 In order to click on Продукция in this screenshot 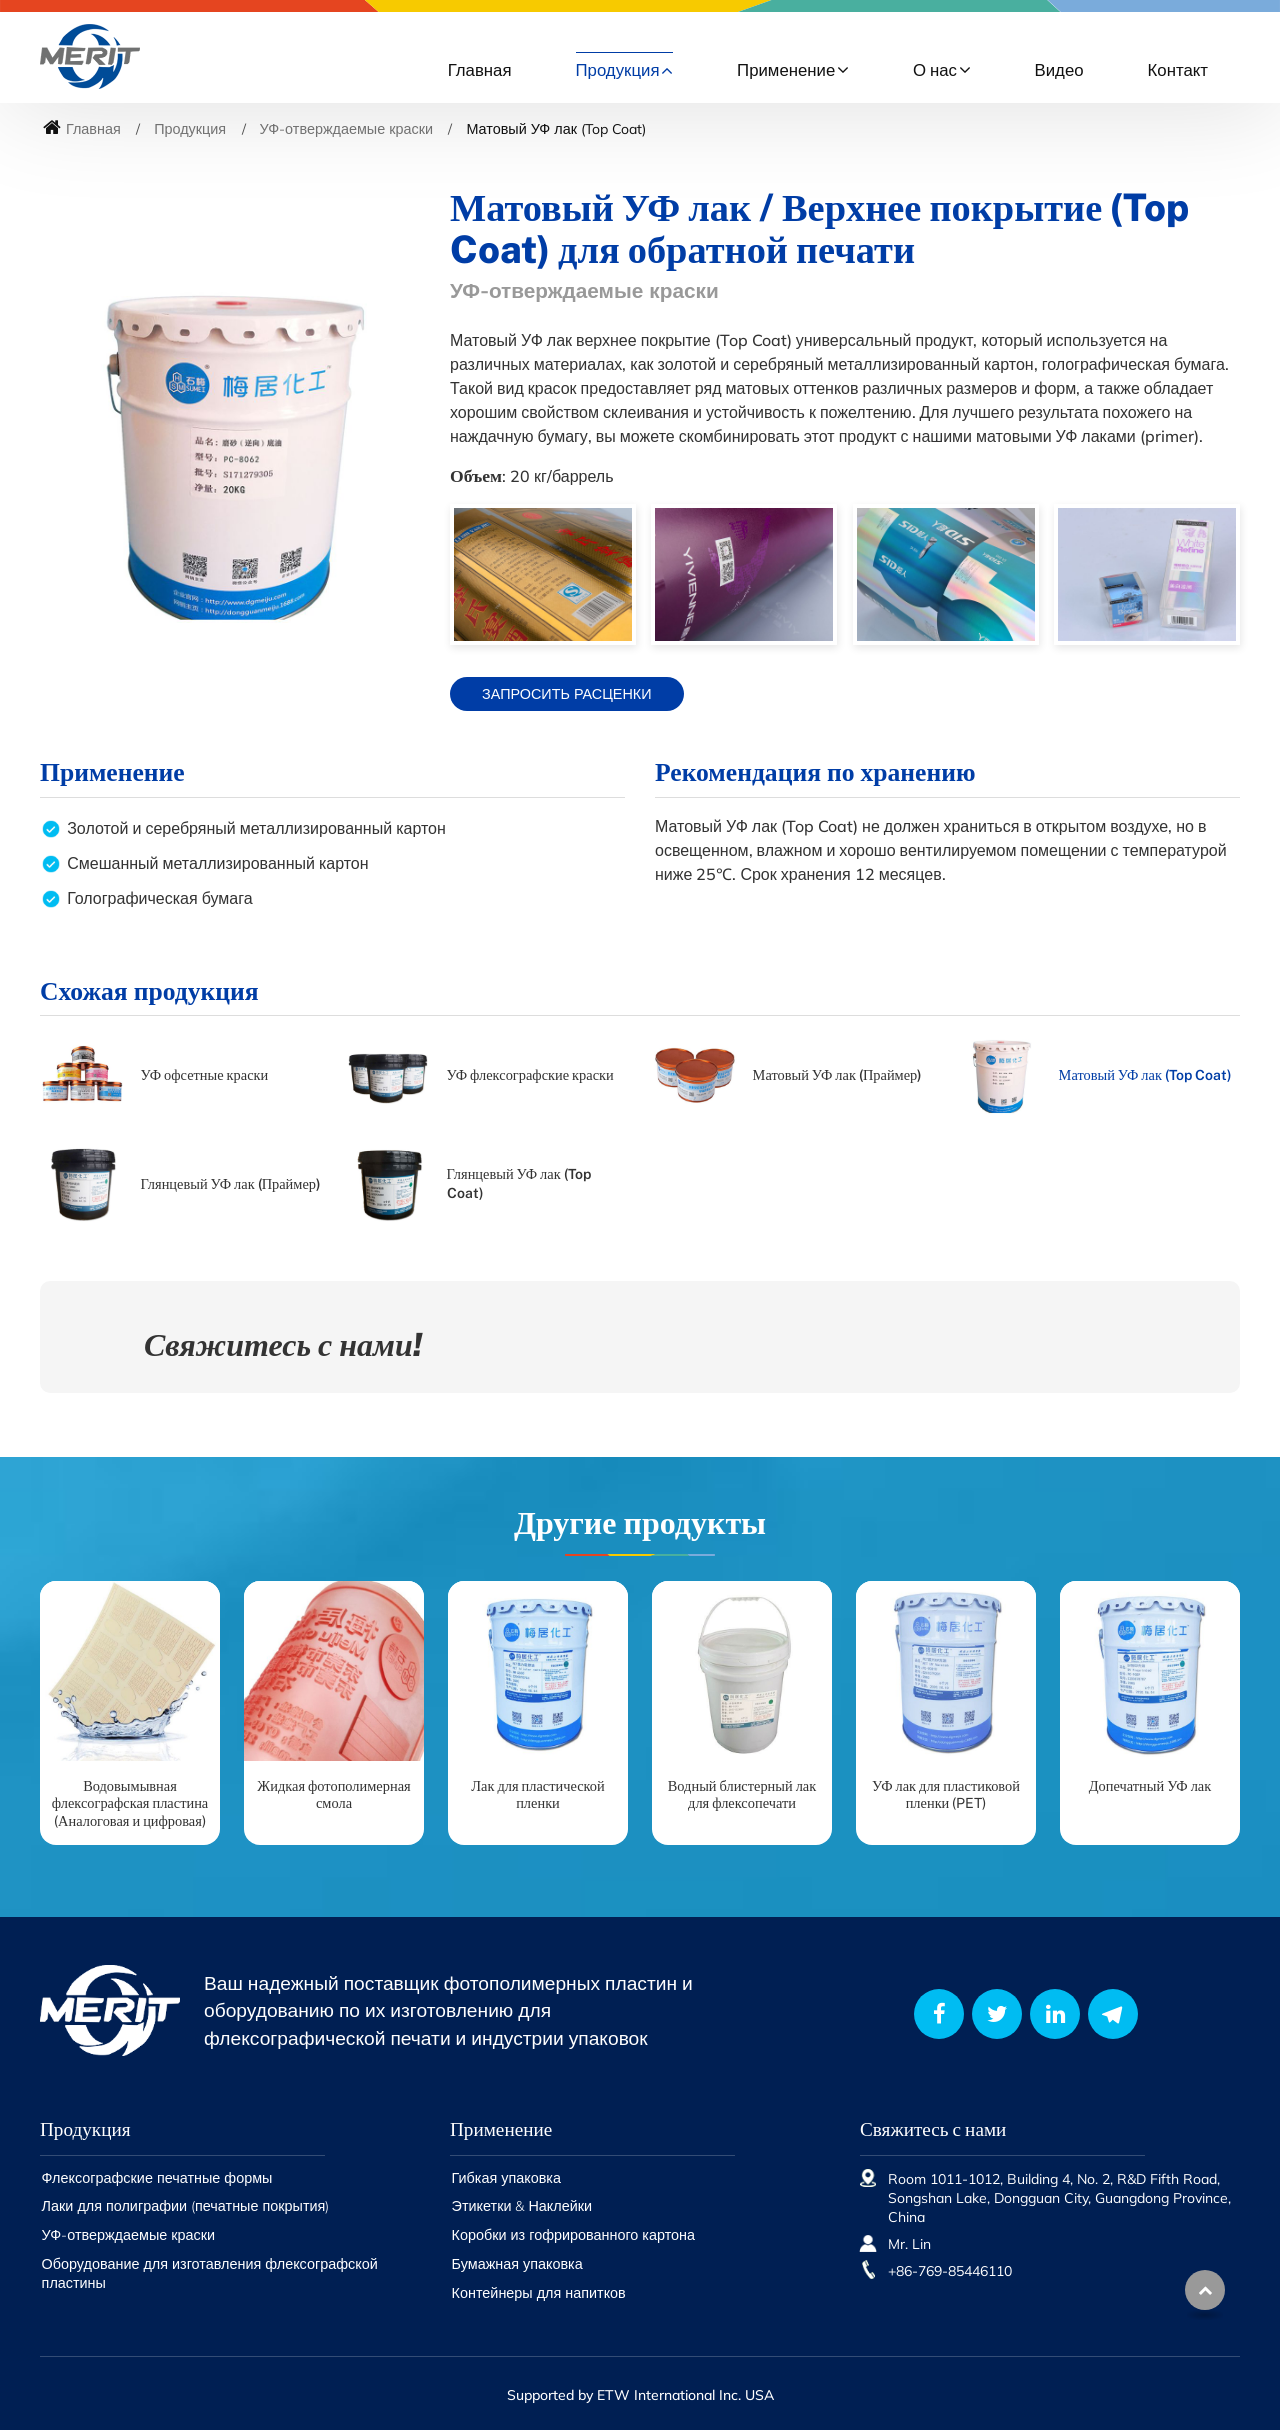, I will do `click(190, 129)`.